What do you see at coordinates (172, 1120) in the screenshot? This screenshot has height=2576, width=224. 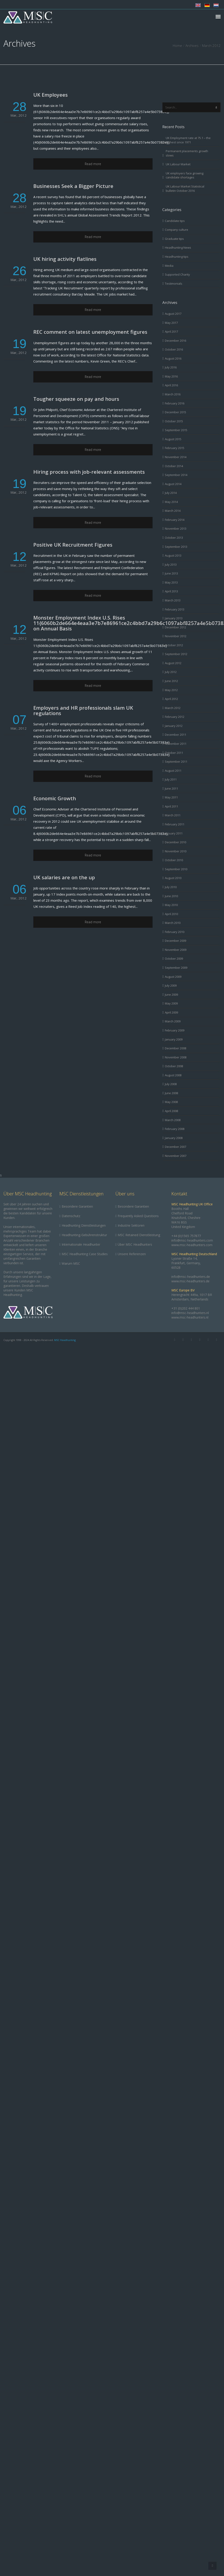 I see `March 2008` at bounding box center [172, 1120].